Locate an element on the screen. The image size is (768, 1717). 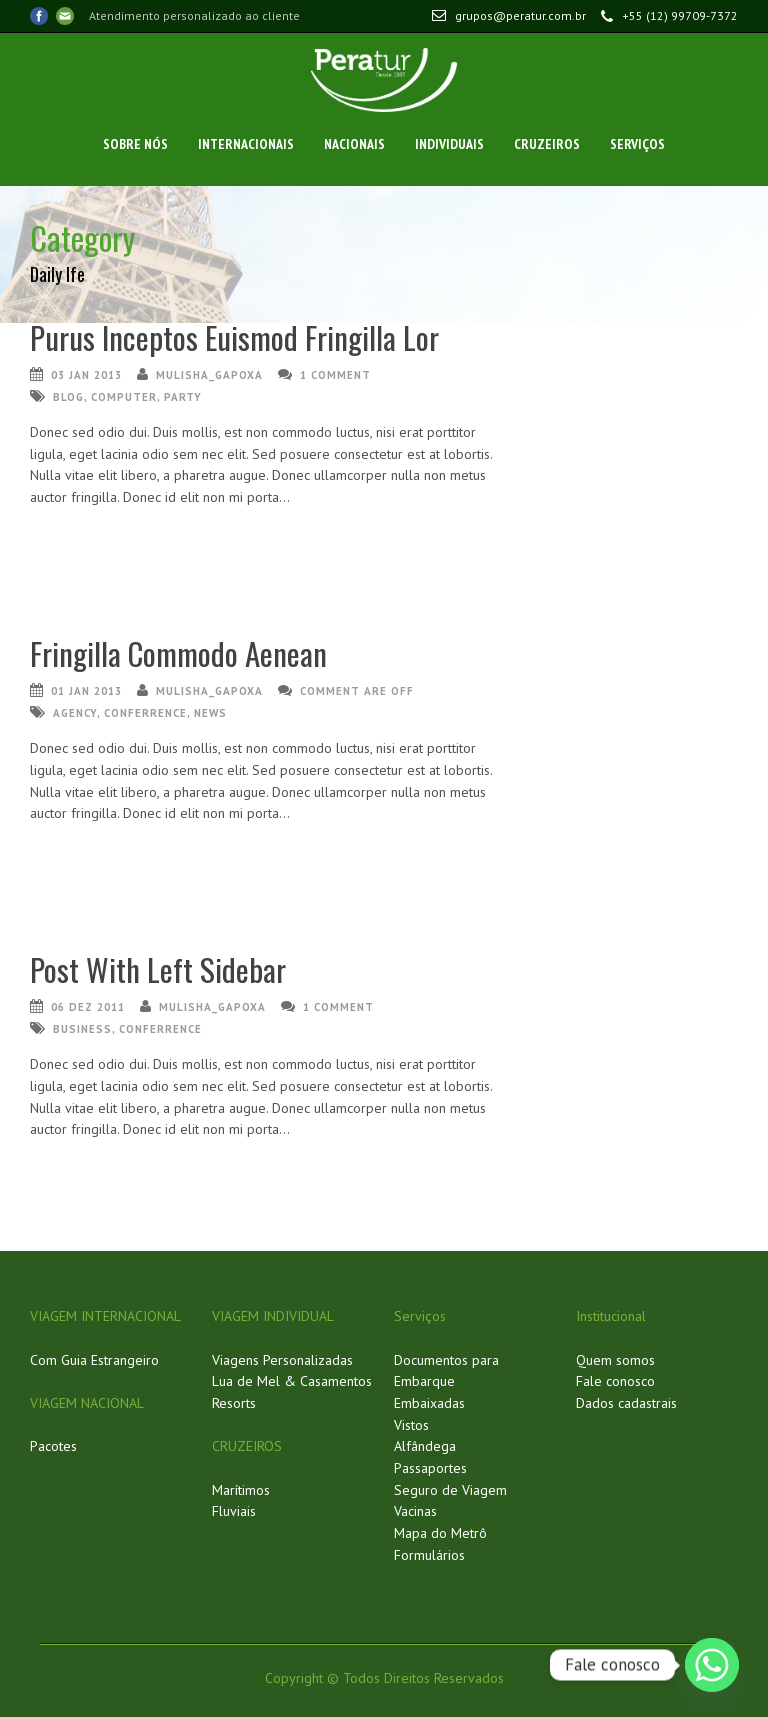
news is located at coordinates (210, 713).